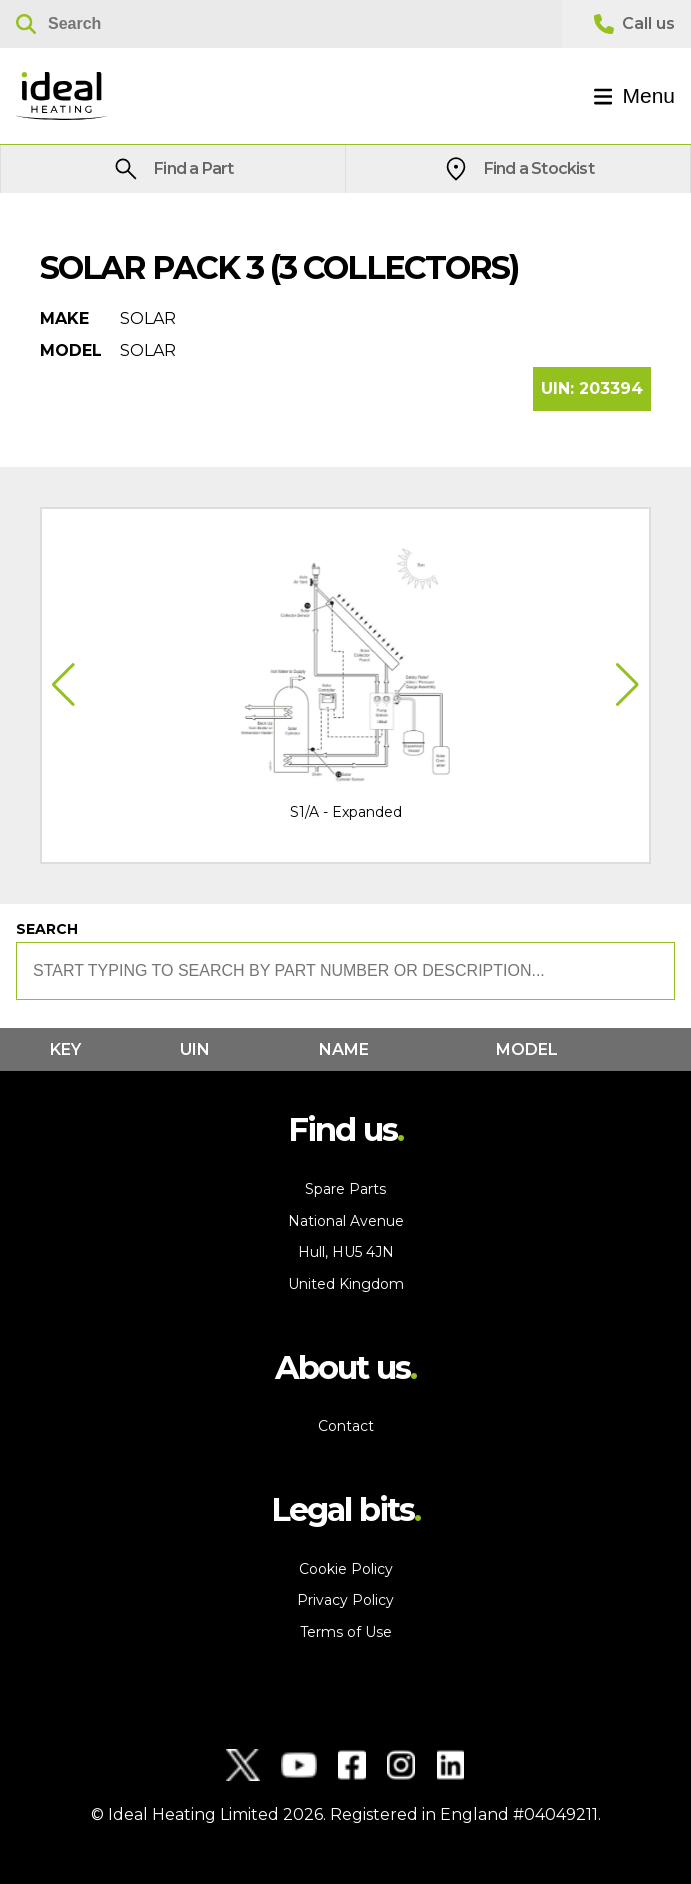 This screenshot has height=1884, width=691. I want to click on Contact, so click(346, 1426).